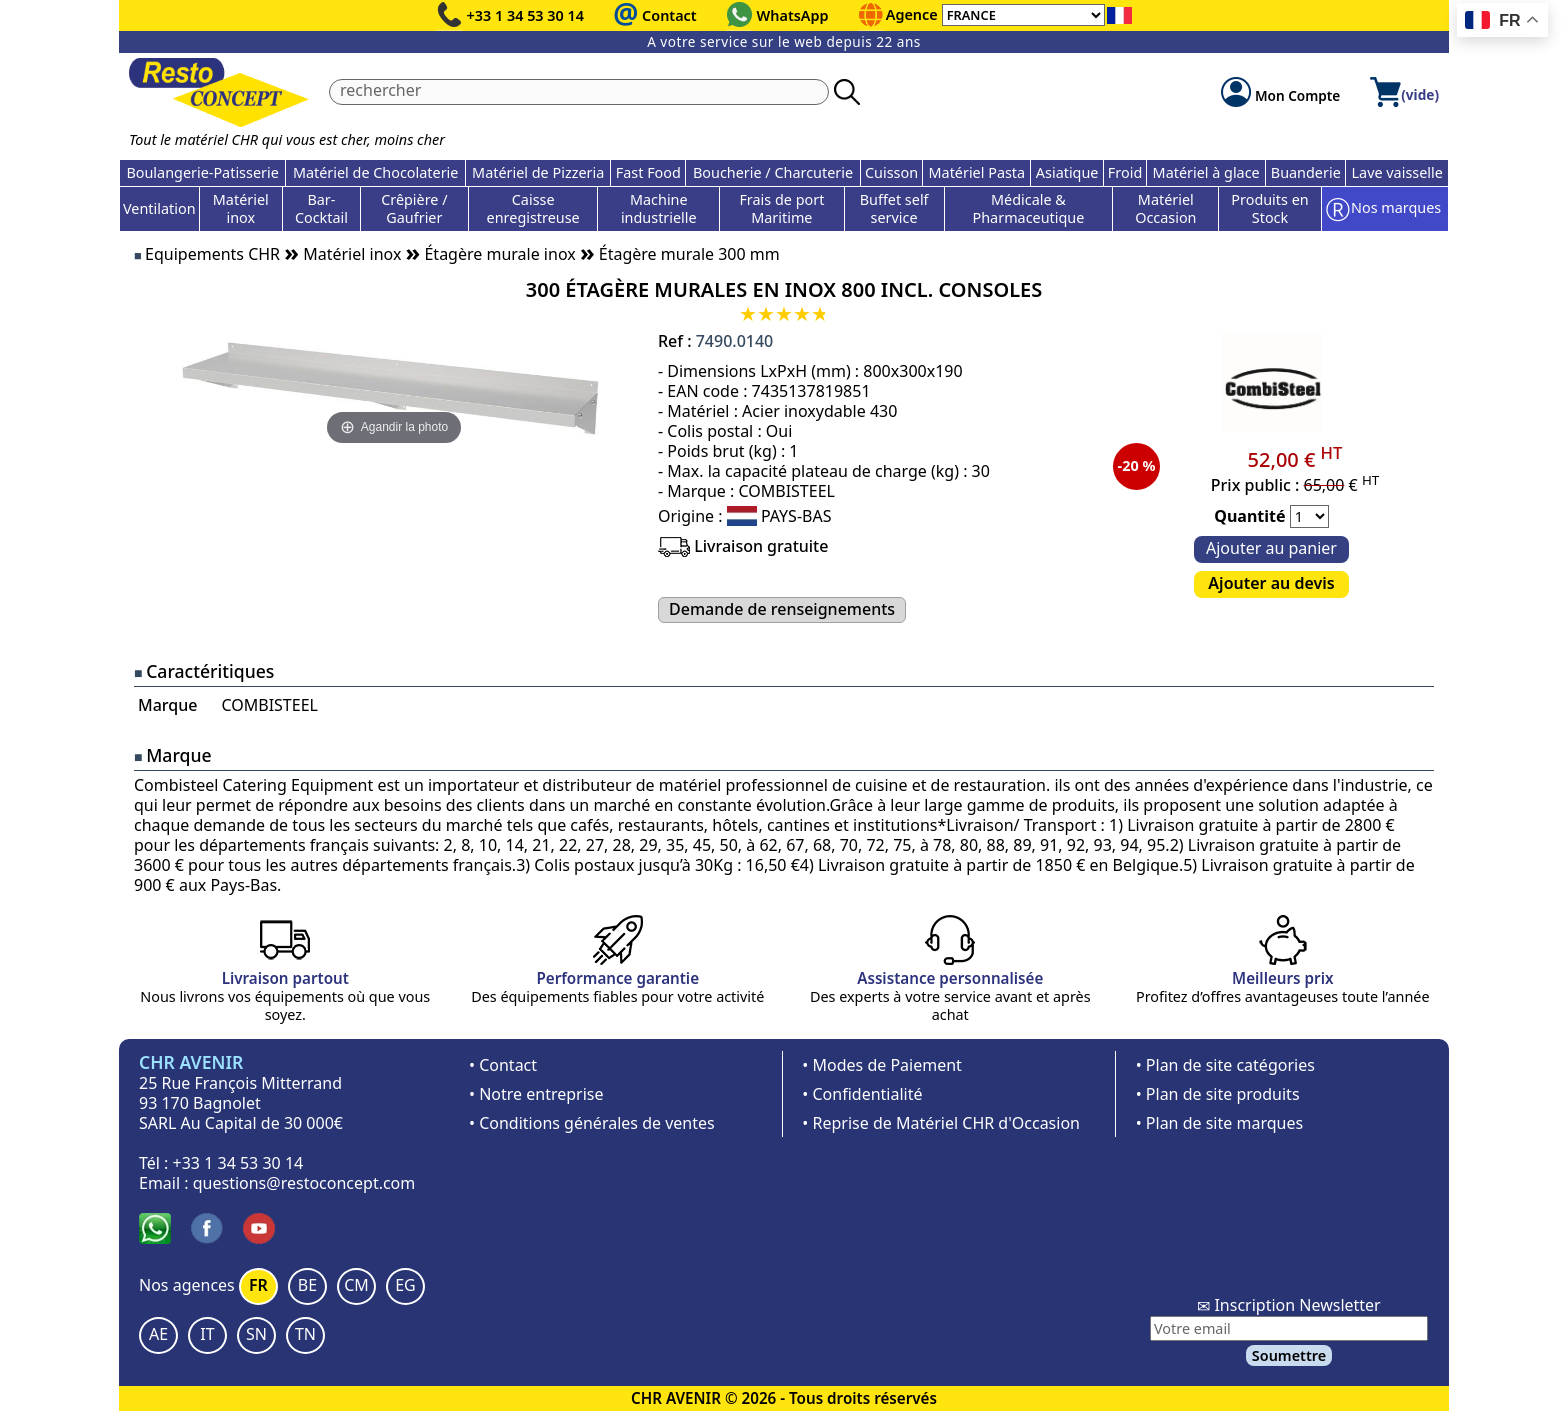 Image resolution: width=1568 pixels, height=1411 pixels. What do you see at coordinates (894, 208) in the screenshot?
I see `Buffet self service` at bounding box center [894, 208].